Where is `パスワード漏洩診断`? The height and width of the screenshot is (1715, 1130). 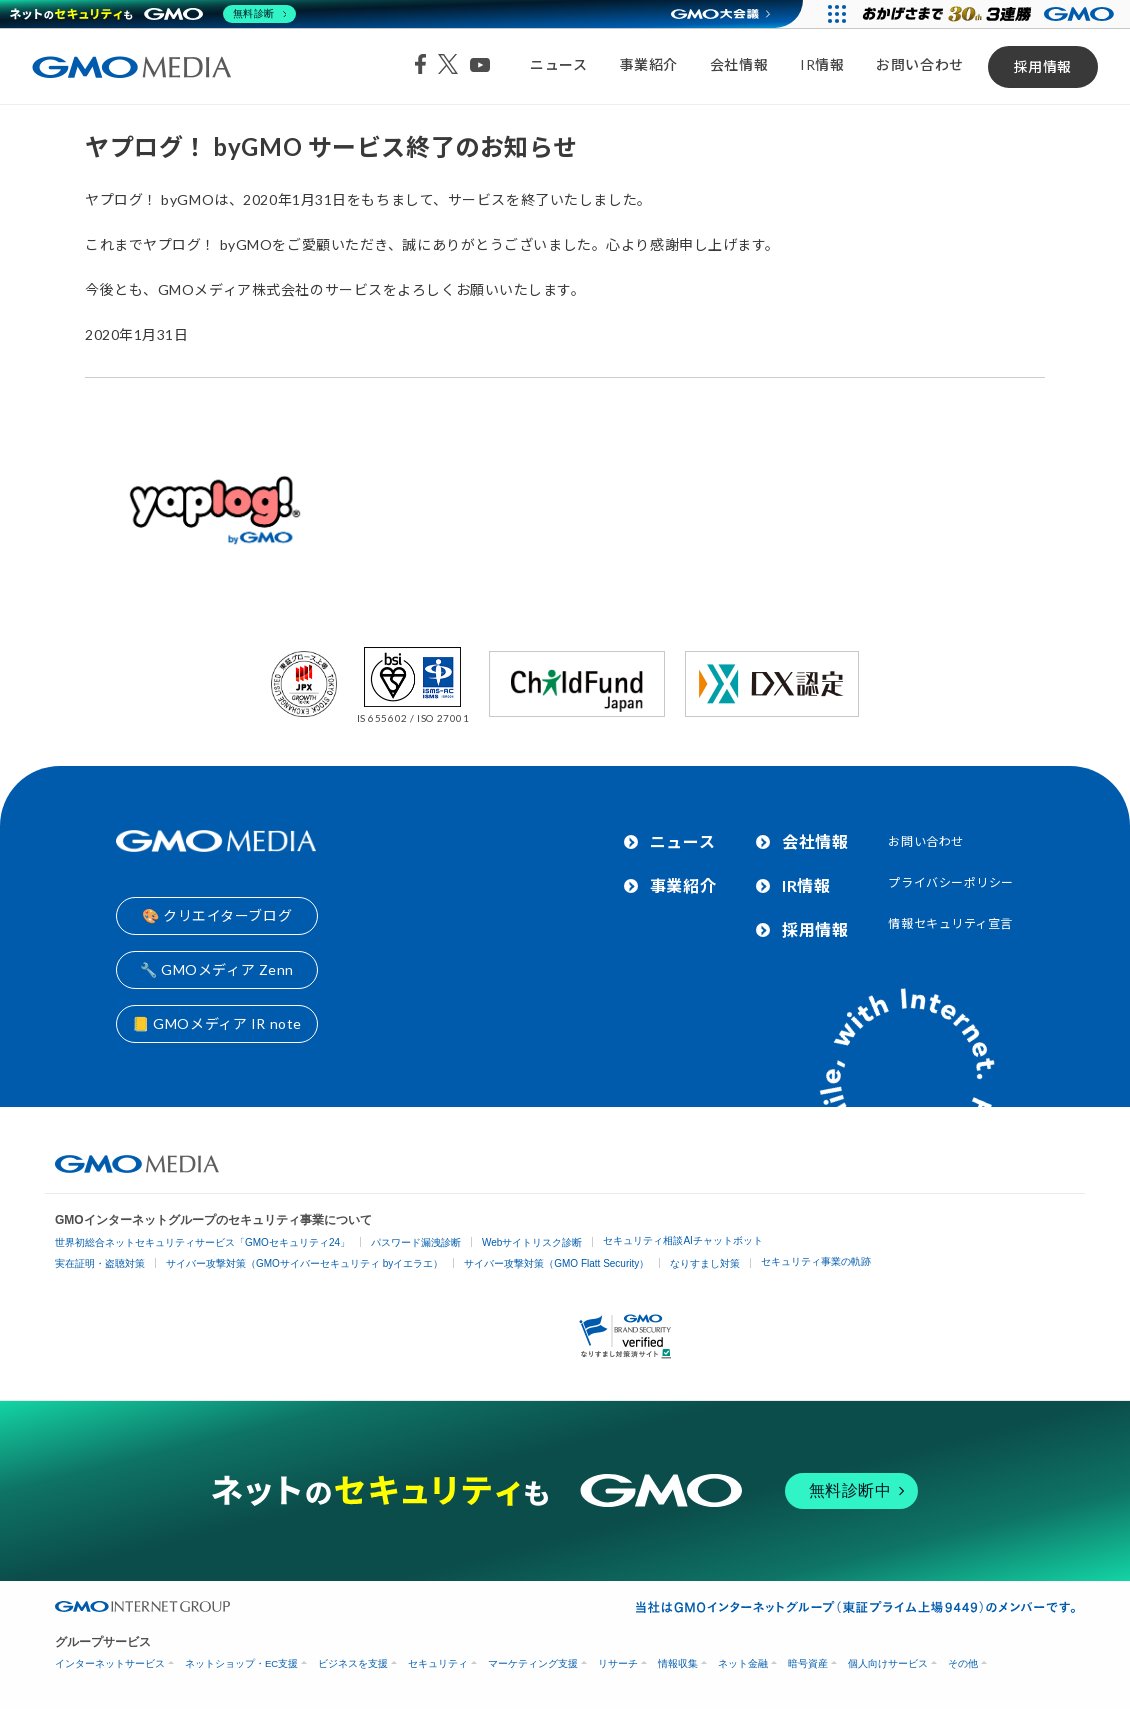
パスワード漏洩診断 is located at coordinates (416, 1242).